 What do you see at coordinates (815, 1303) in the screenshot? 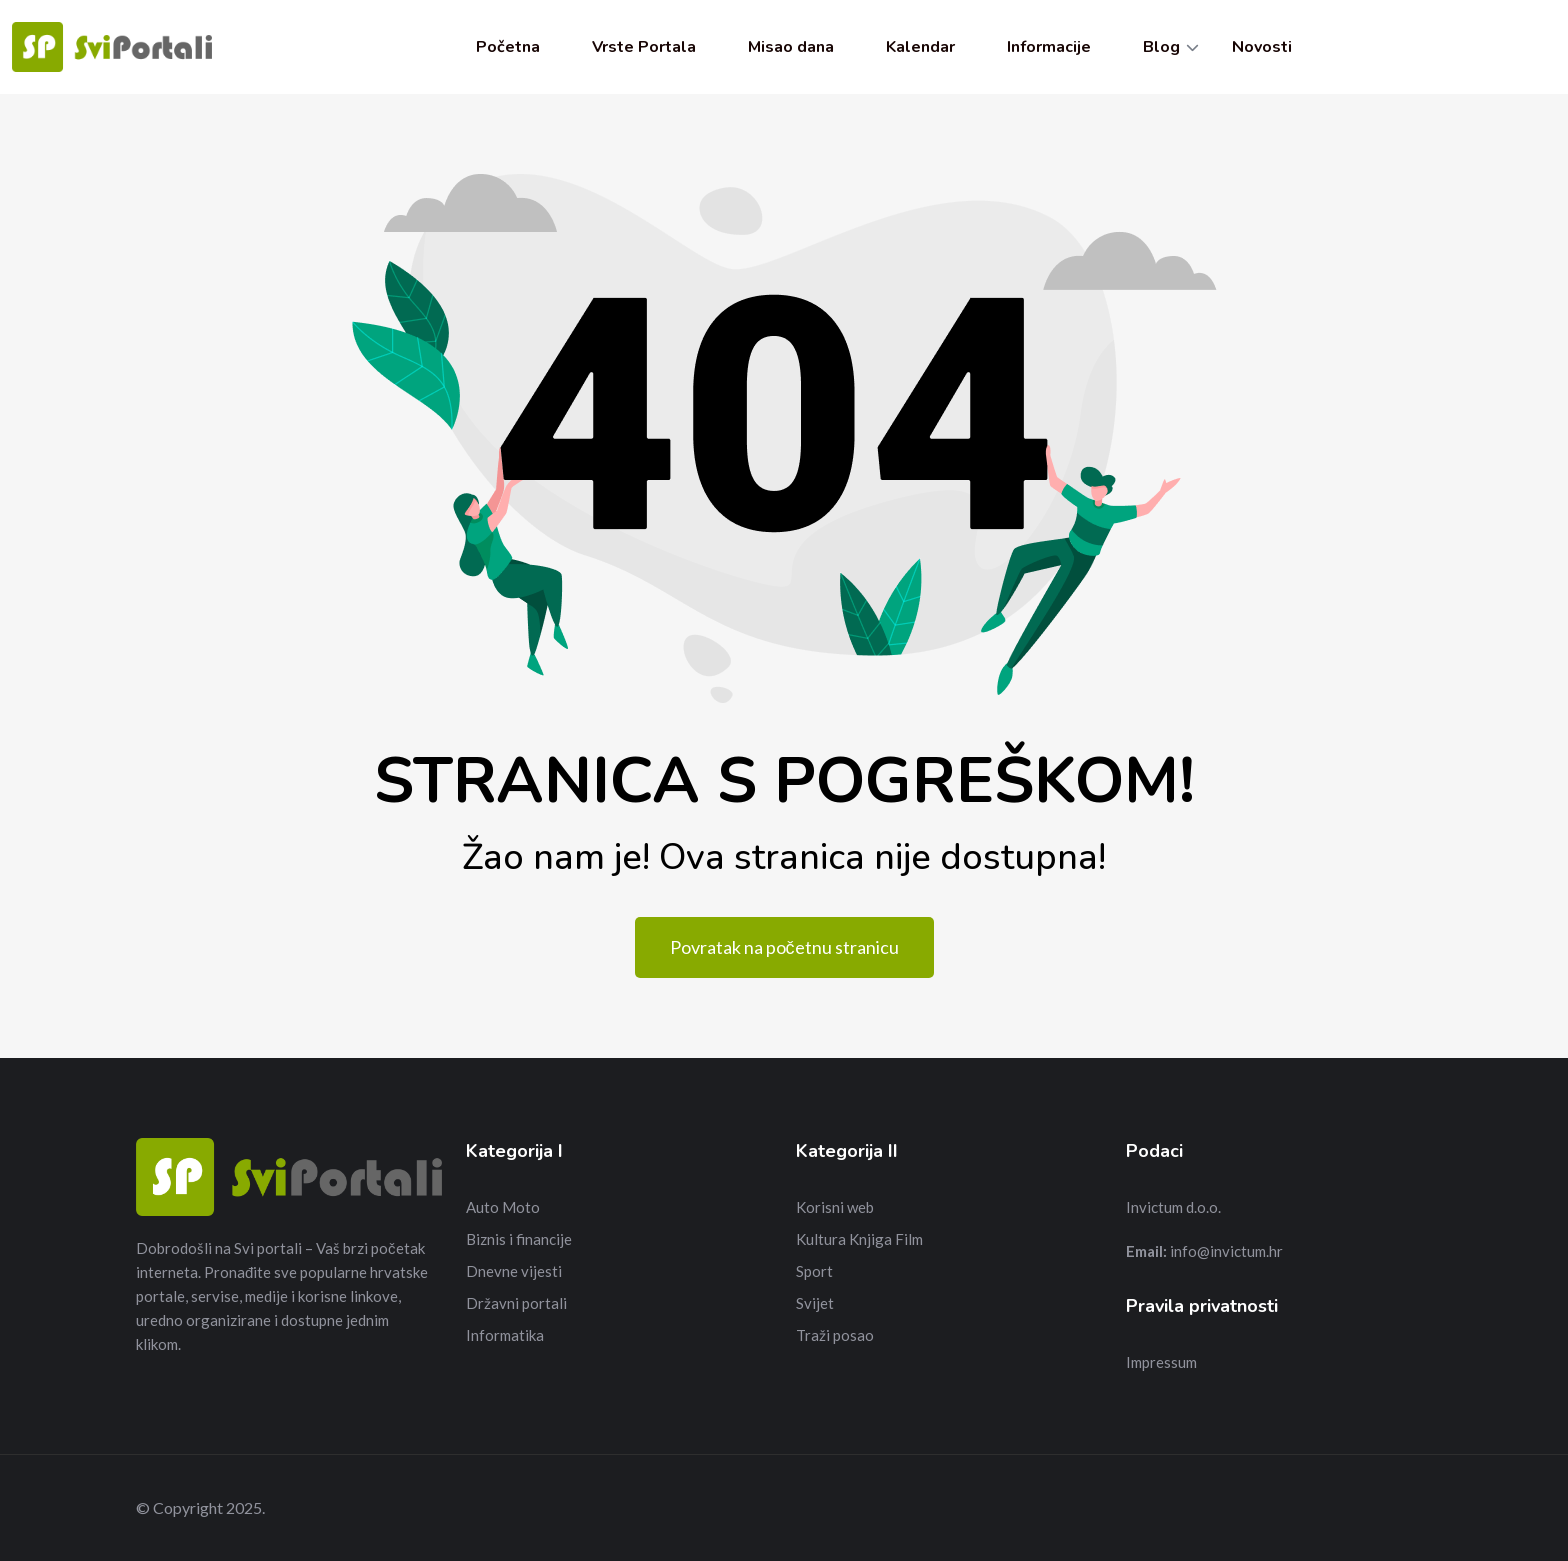
I see `Svijet` at bounding box center [815, 1303].